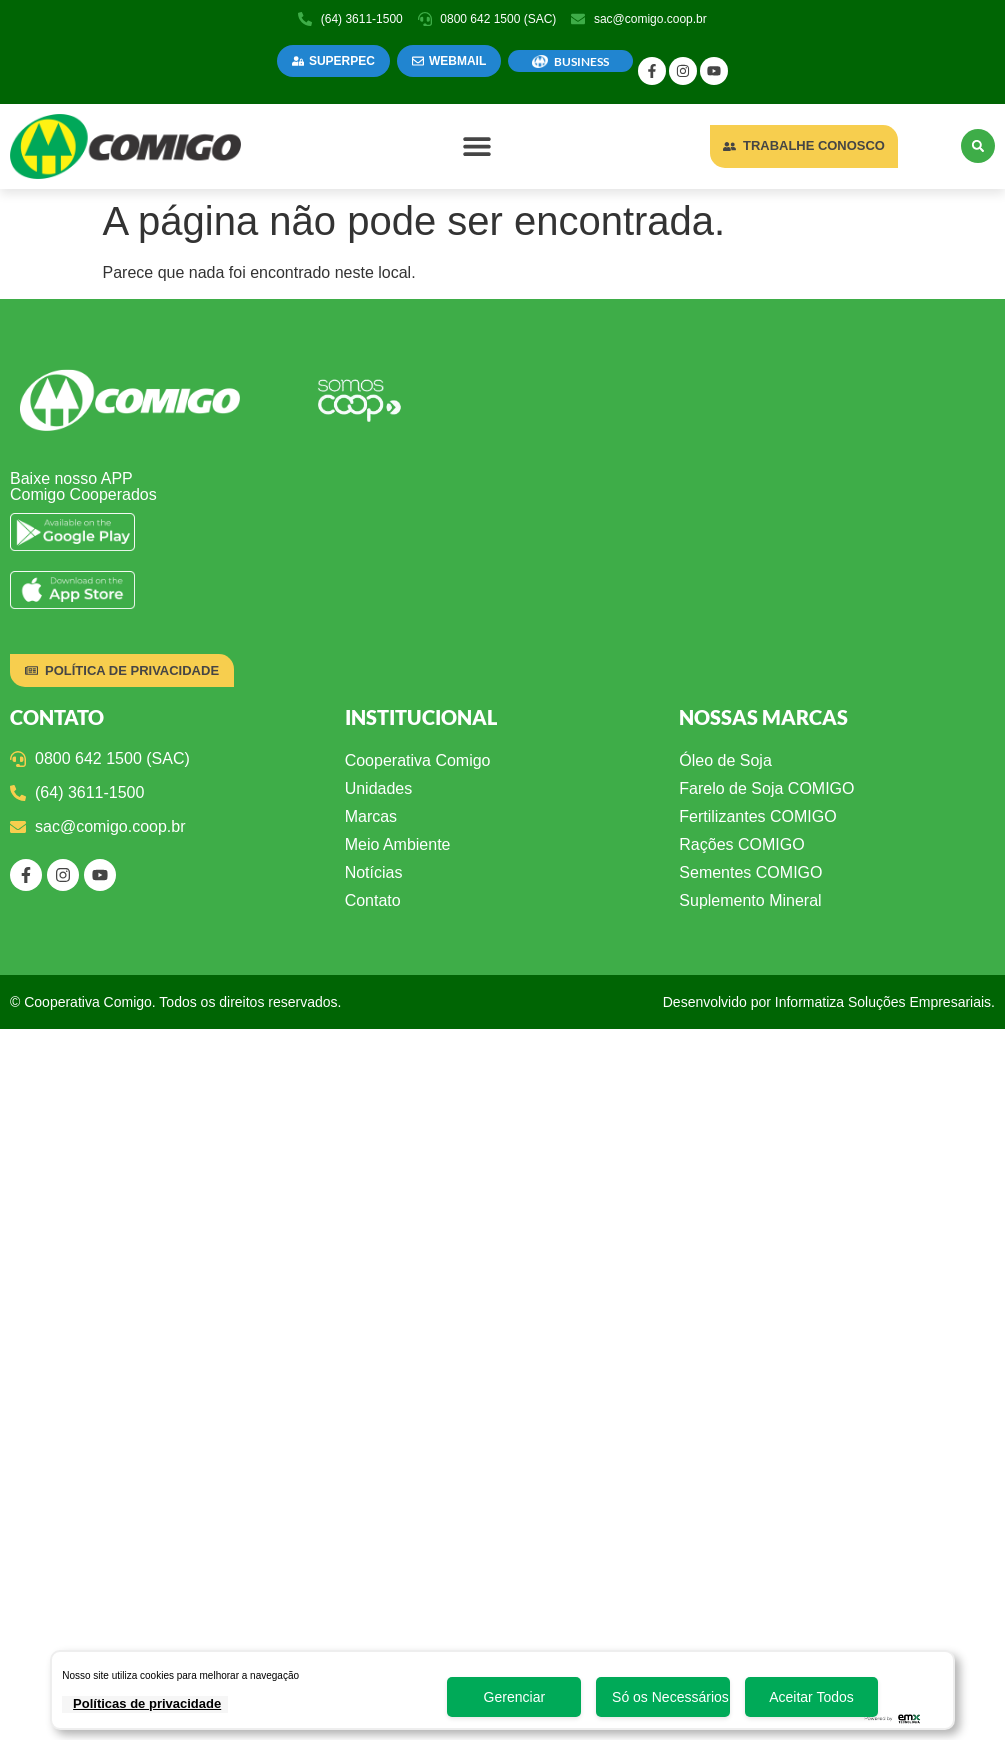 Image resolution: width=1005 pixels, height=1740 pixels. Describe the element at coordinates (379, 788) in the screenshot. I see `Unidades` at that location.